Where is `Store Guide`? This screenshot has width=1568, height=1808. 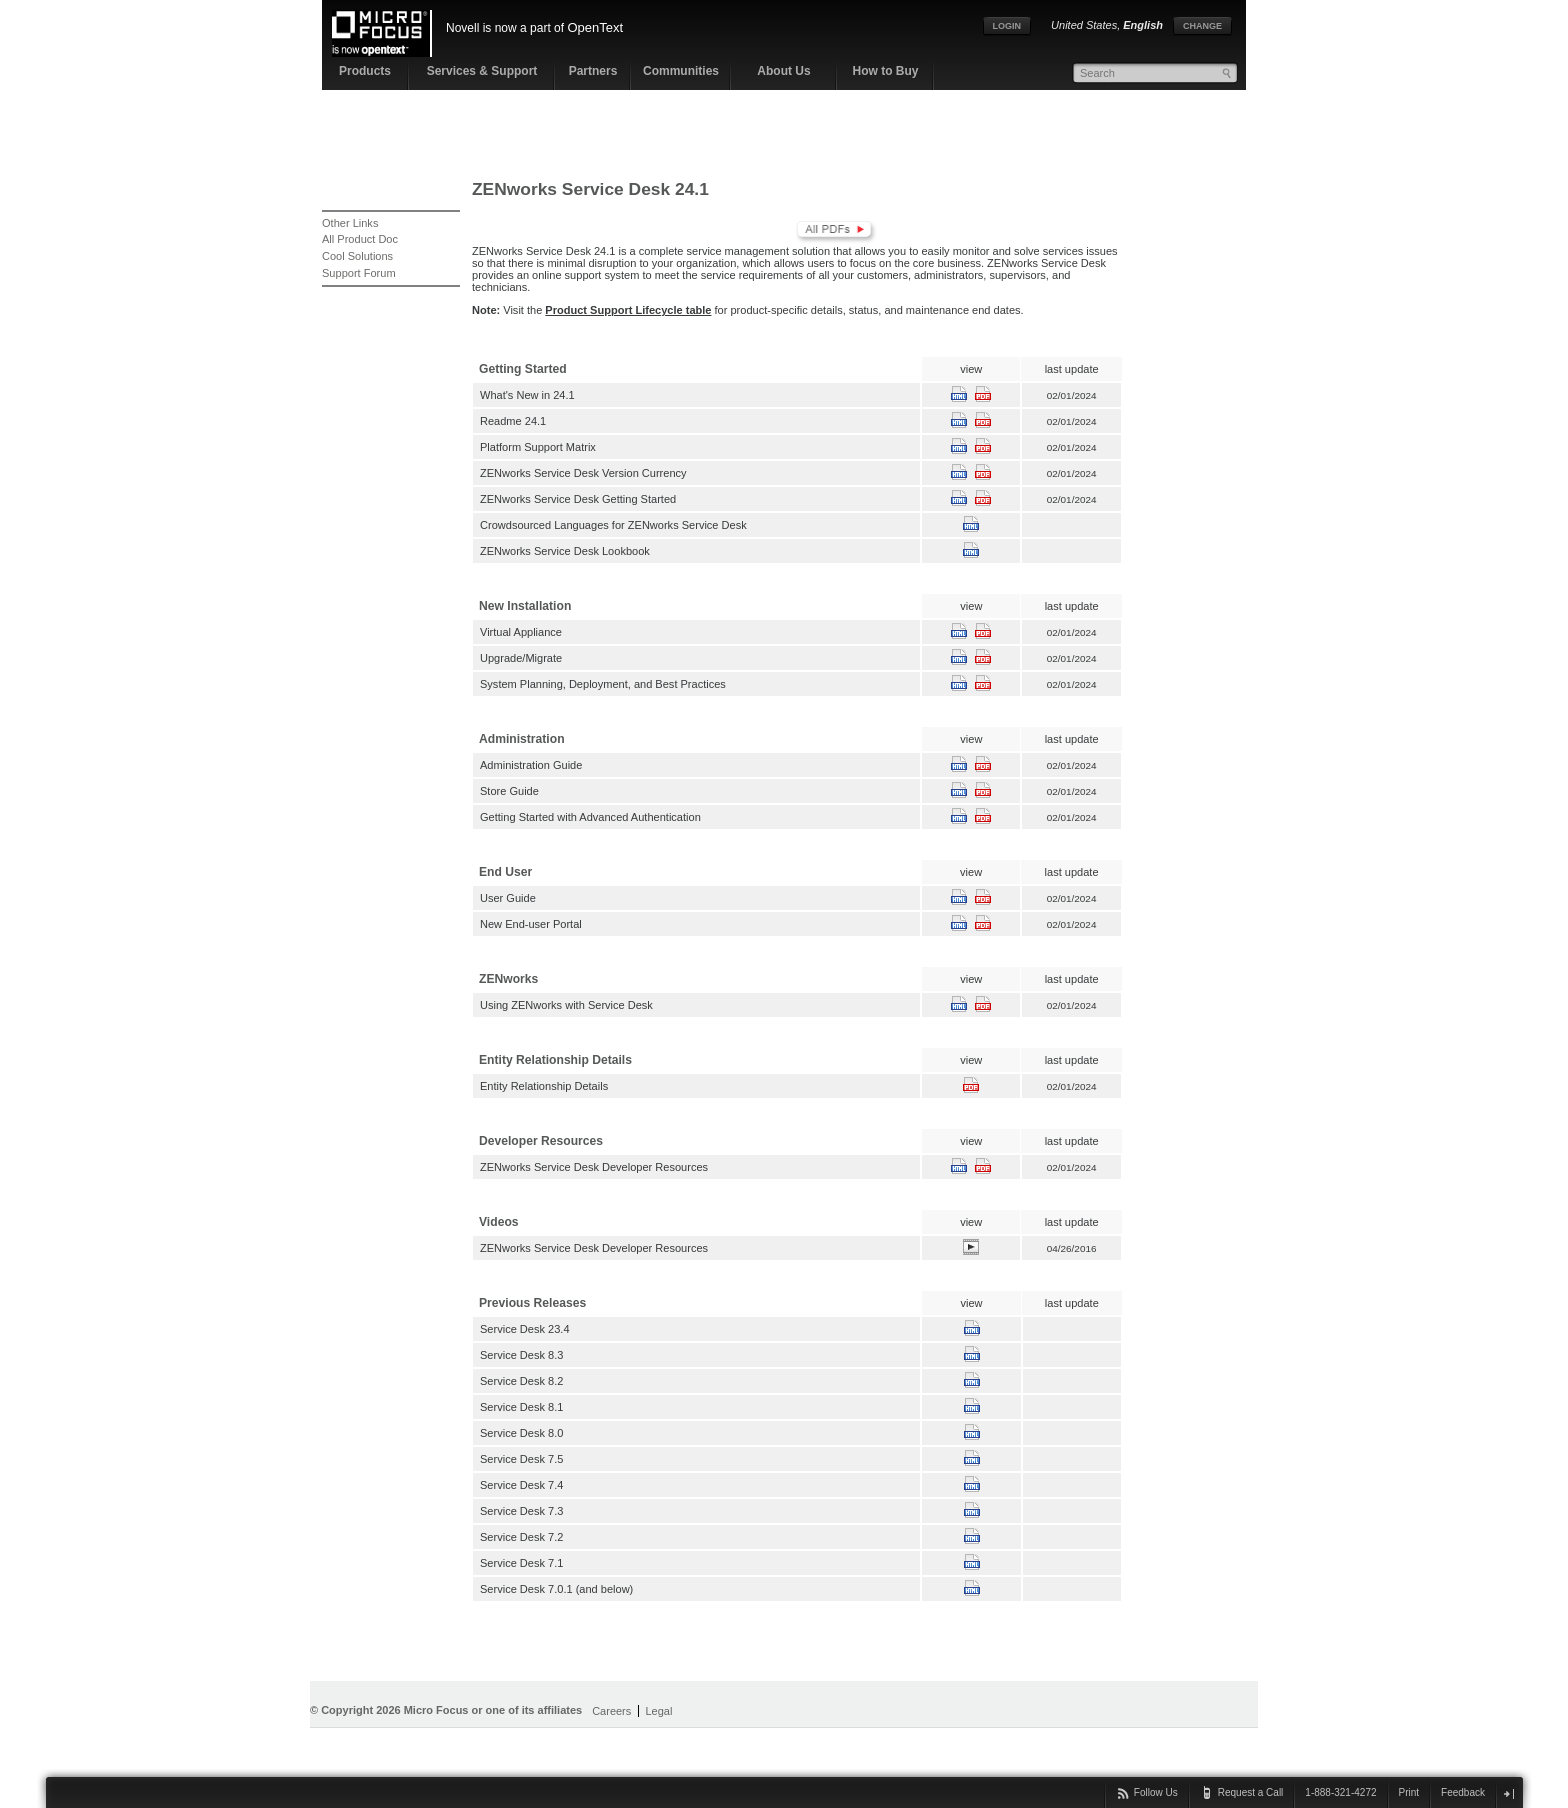 Store Guide is located at coordinates (509, 791).